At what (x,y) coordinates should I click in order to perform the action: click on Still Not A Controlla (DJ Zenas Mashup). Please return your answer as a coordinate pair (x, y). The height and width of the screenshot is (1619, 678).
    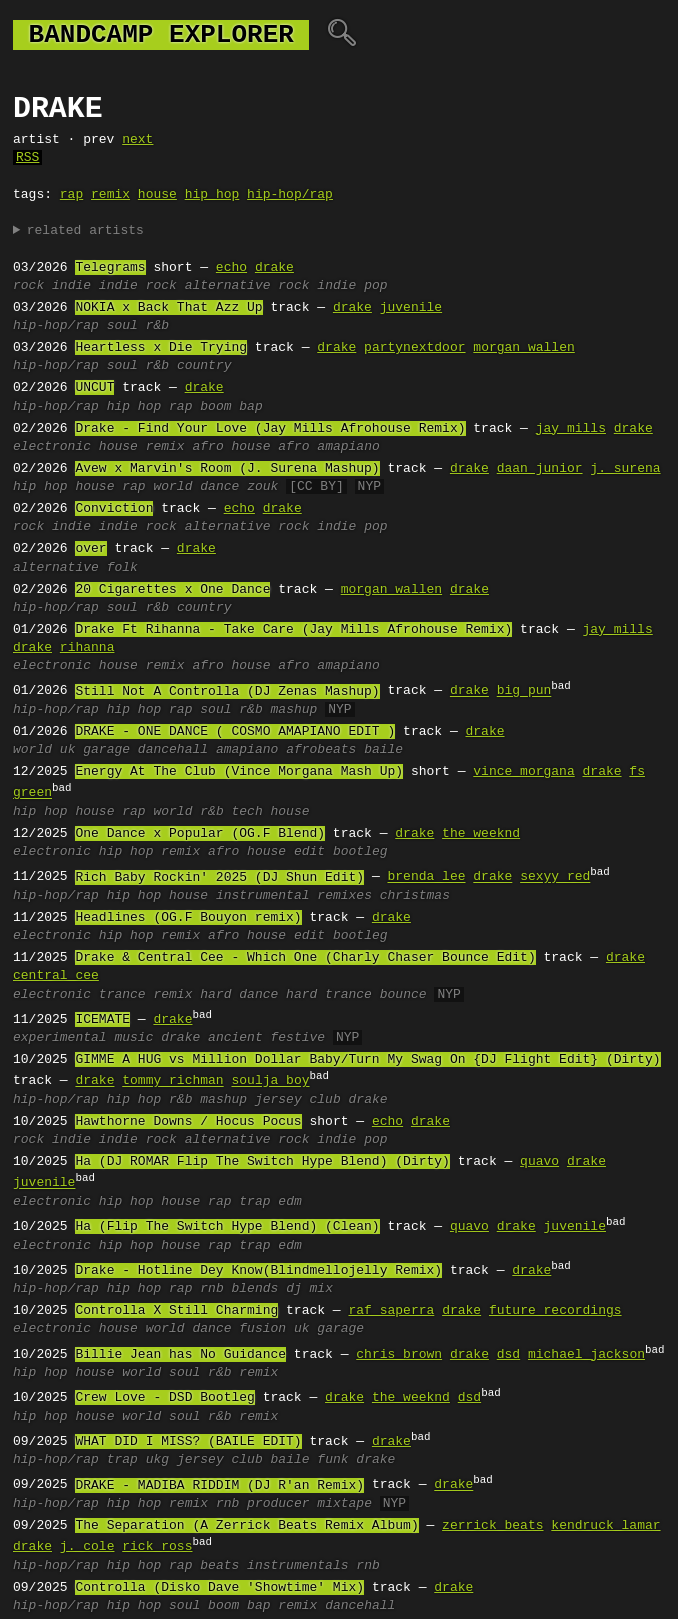
    Looking at the image, I should click on (227, 692).